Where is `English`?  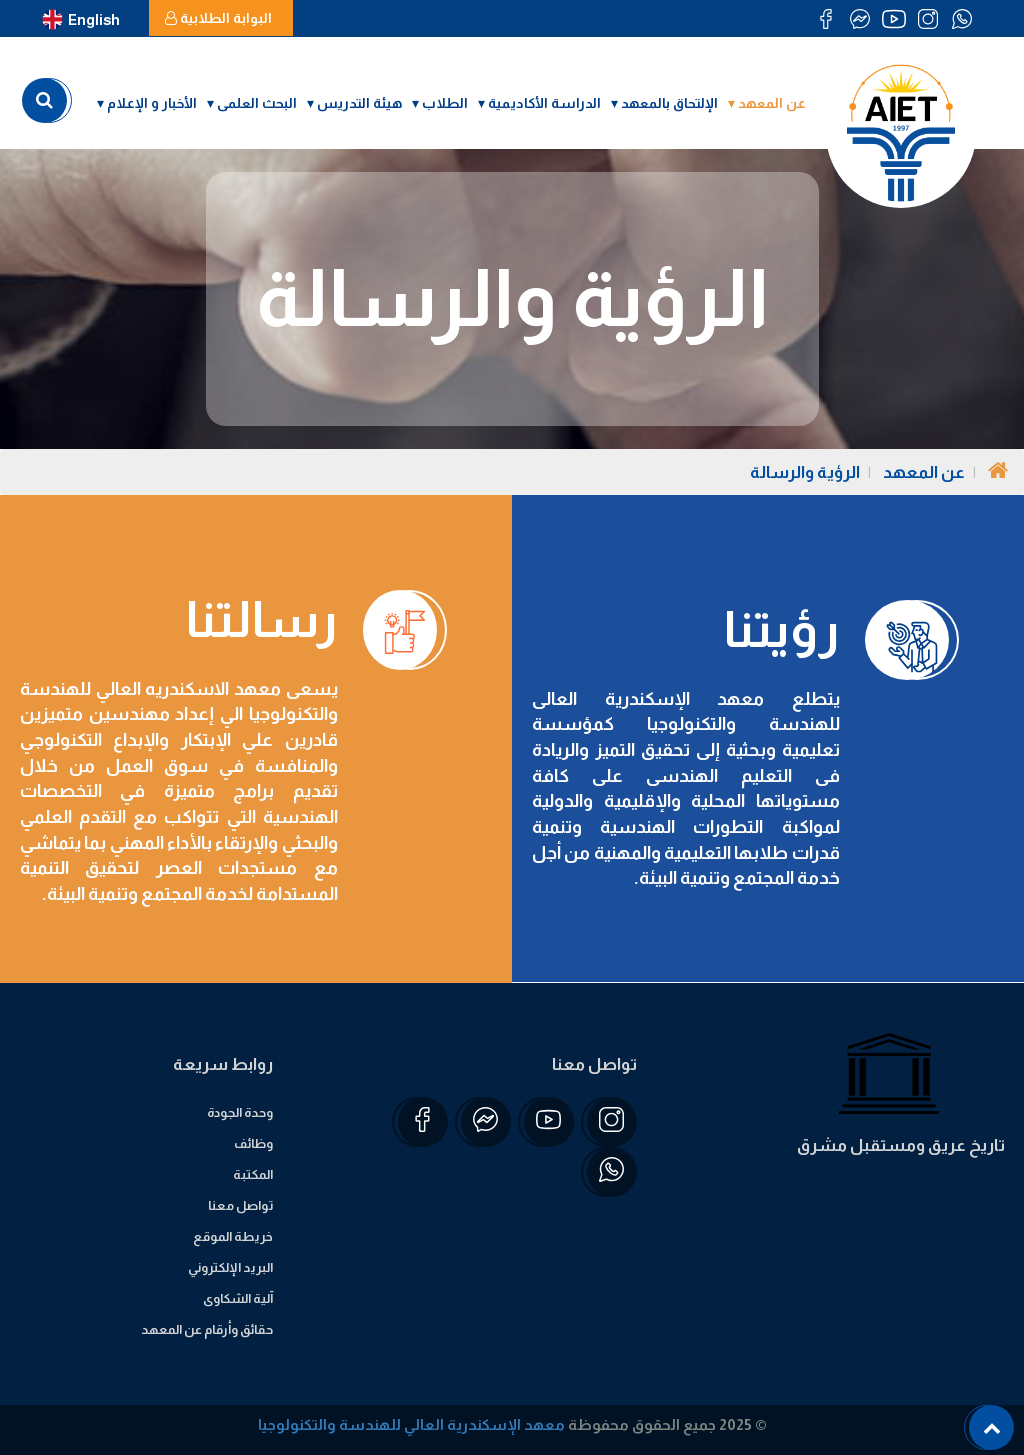 English is located at coordinates (81, 20).